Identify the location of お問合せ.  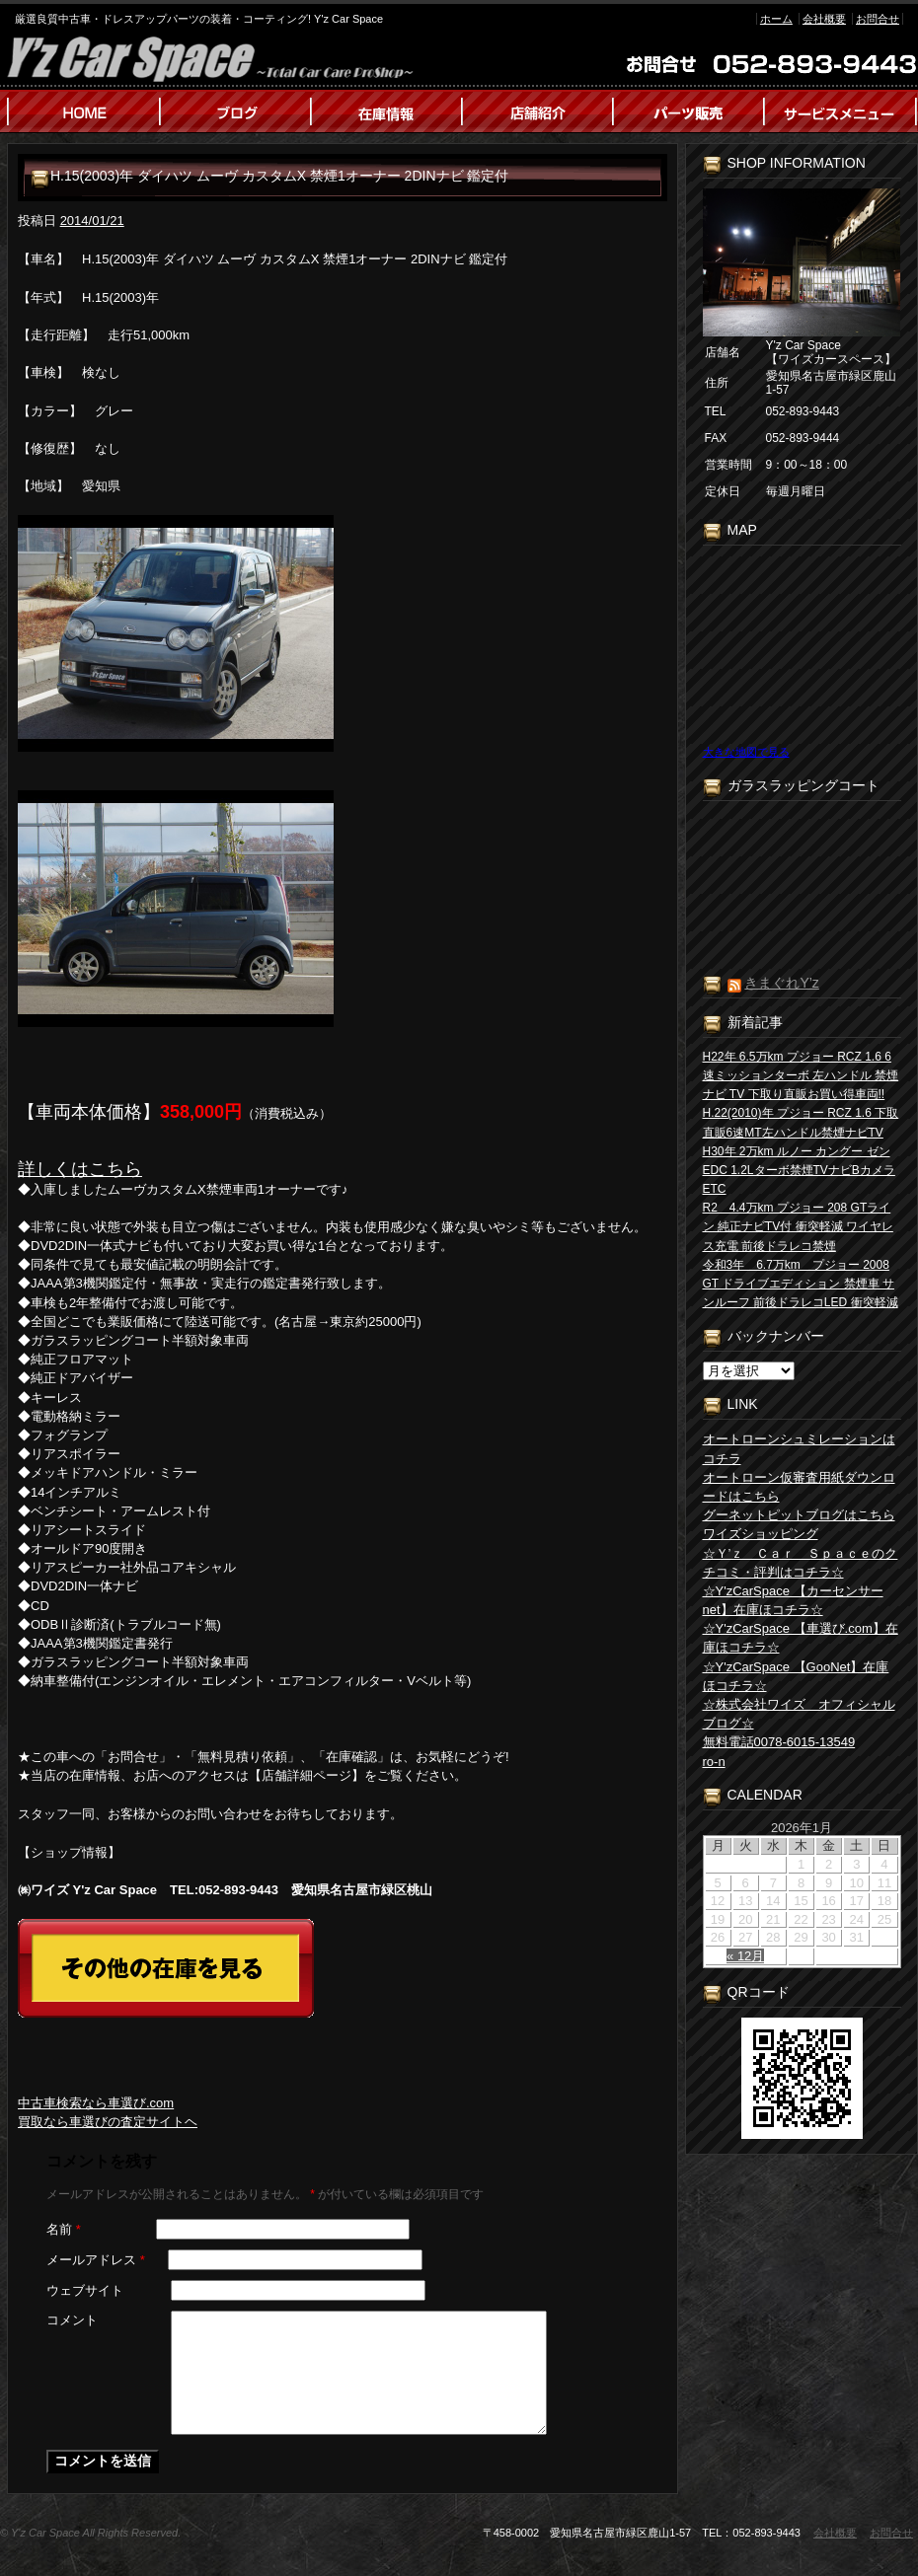
(877, 19).